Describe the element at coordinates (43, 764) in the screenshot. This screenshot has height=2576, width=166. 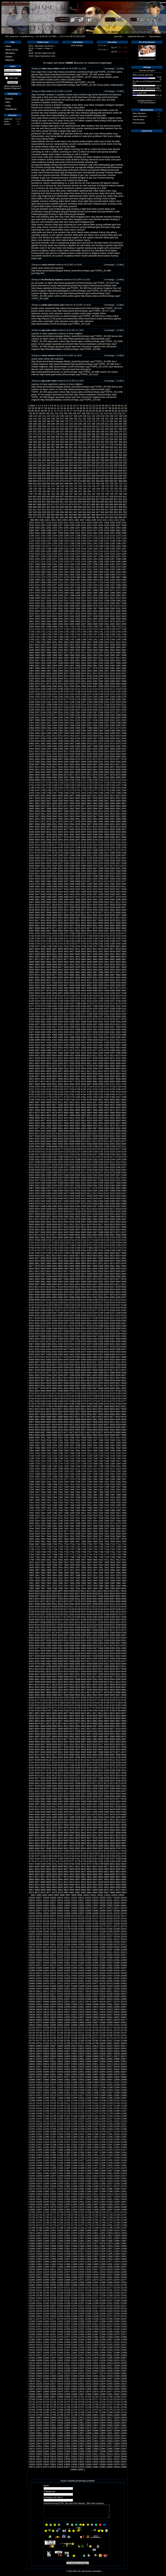
I see `2598` at that location.